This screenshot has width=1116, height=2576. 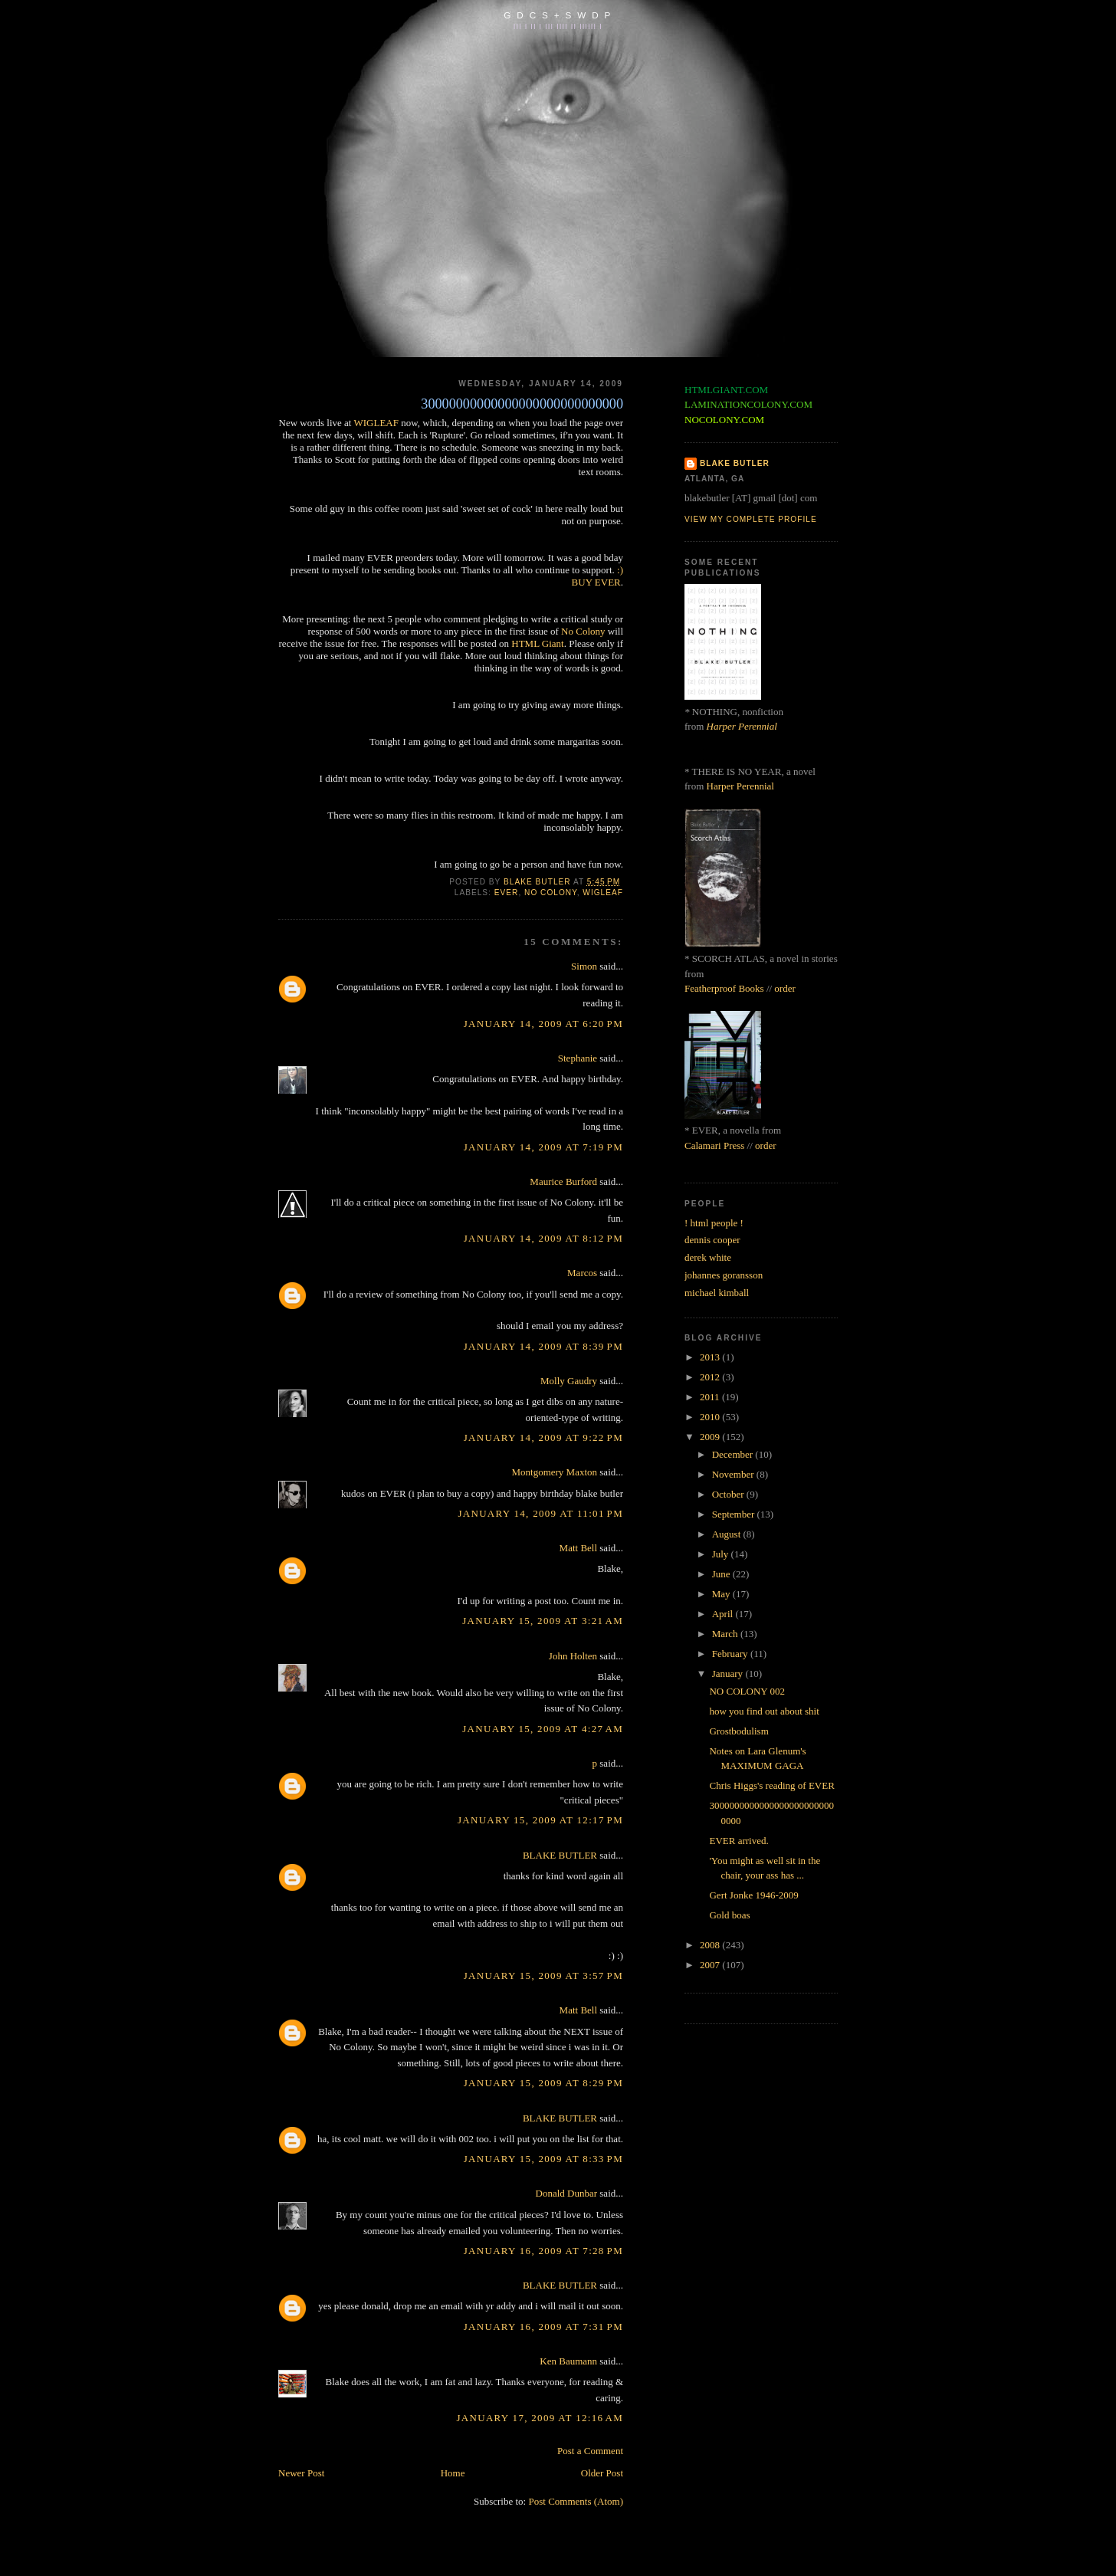 I want to click on December, so click(x=734, y=1454).